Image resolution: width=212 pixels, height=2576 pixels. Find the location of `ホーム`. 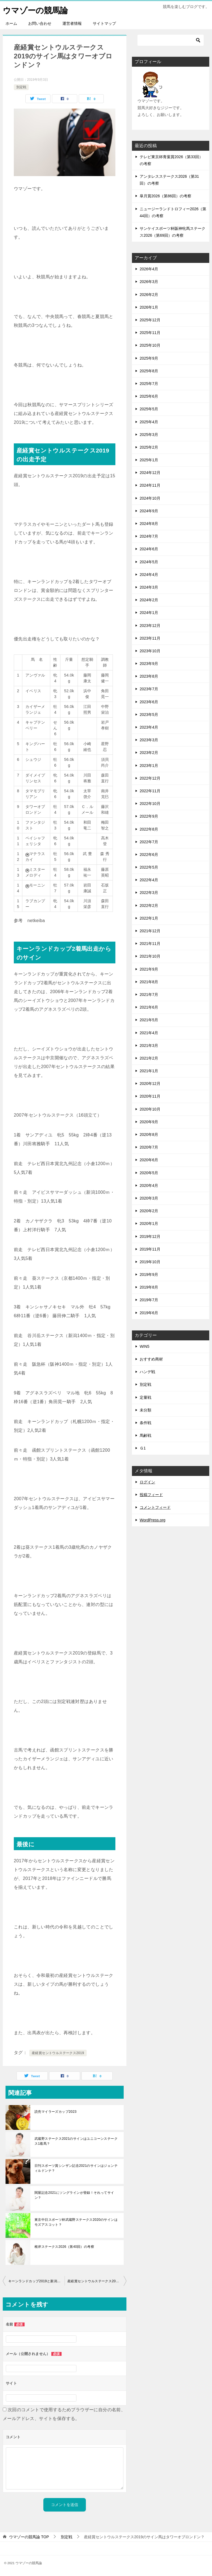

ホーム is located at coordinates (11, 23).